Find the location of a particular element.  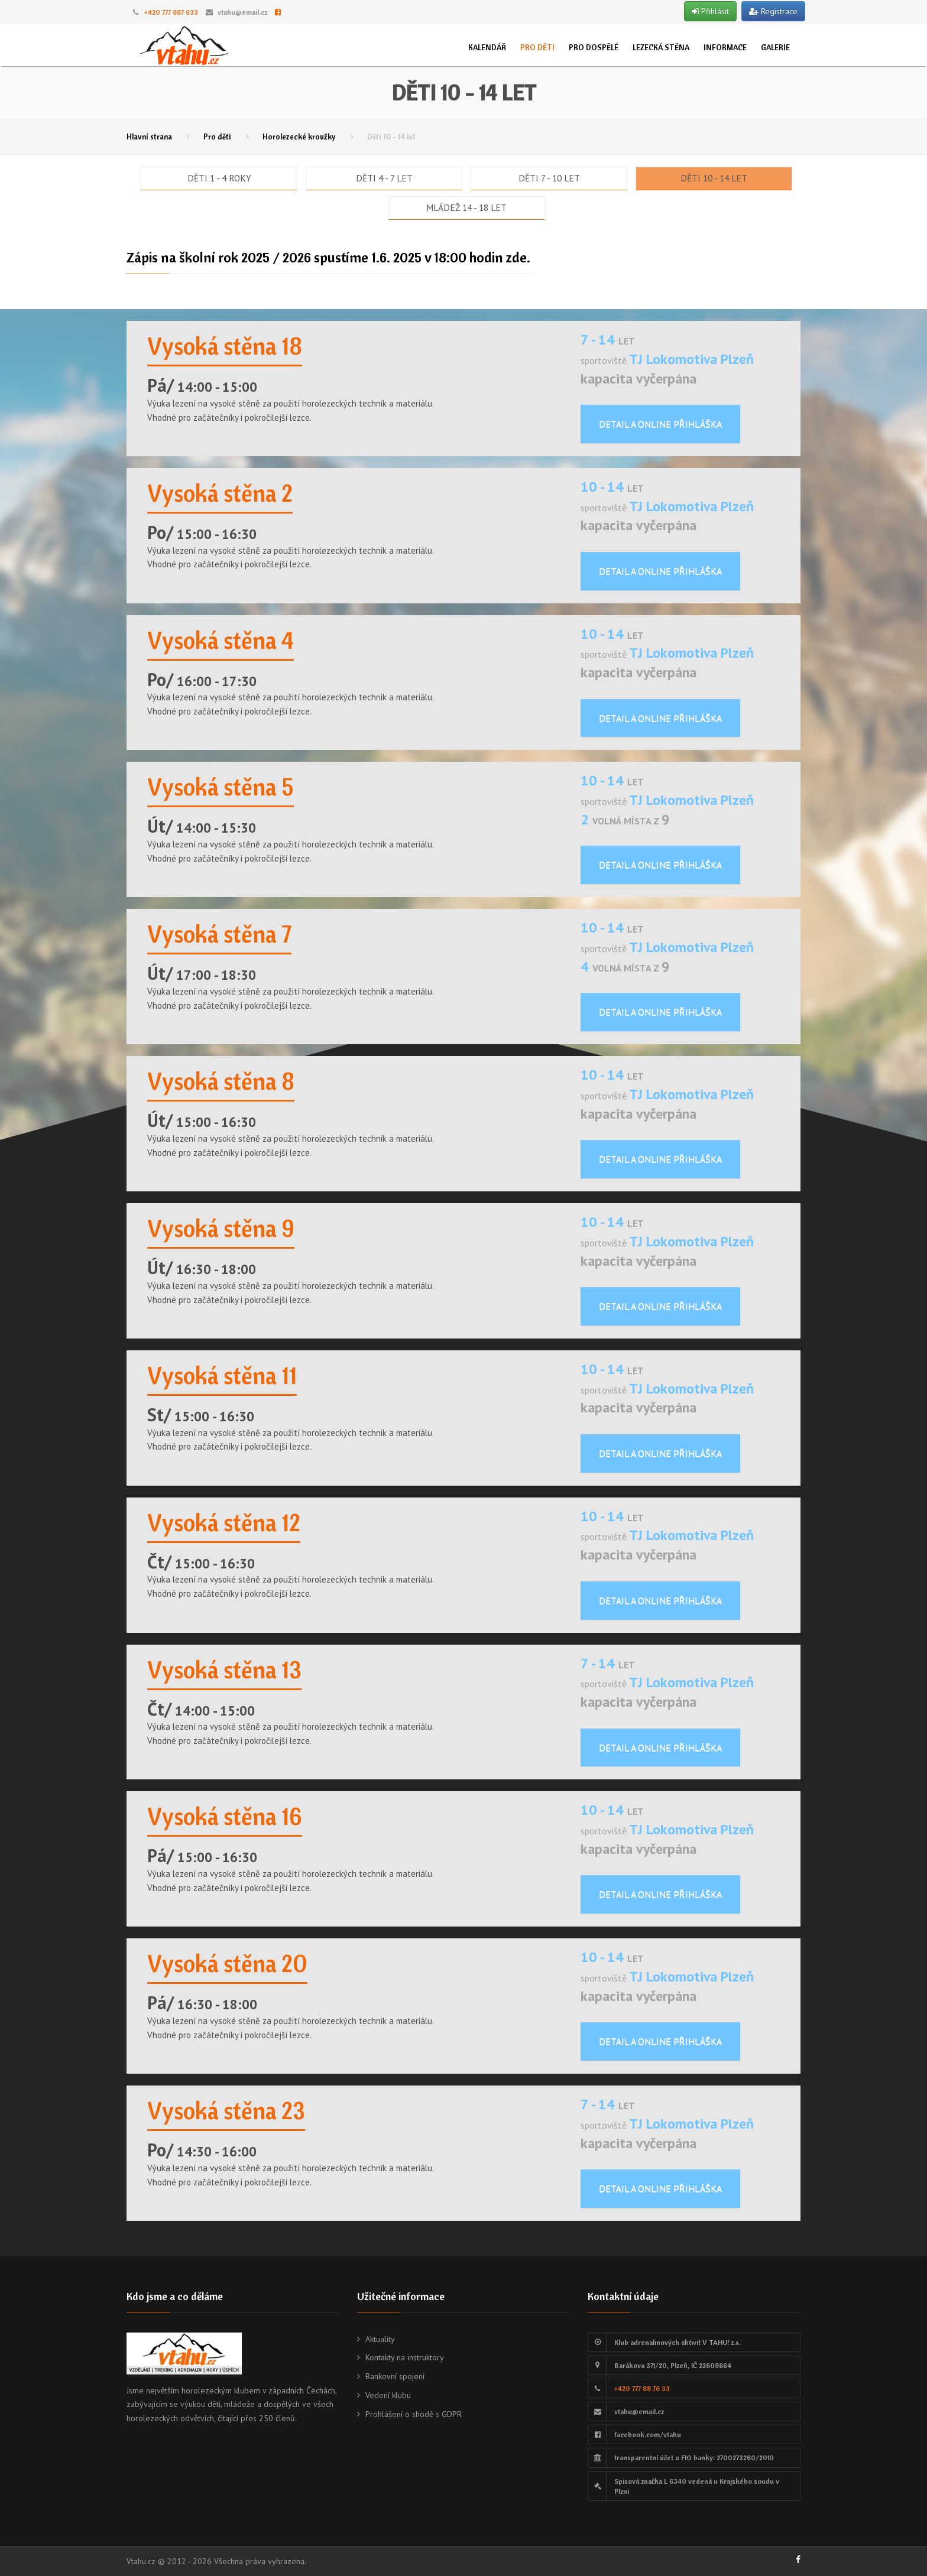

Pro dospělé is located at coordinates (593, 47).